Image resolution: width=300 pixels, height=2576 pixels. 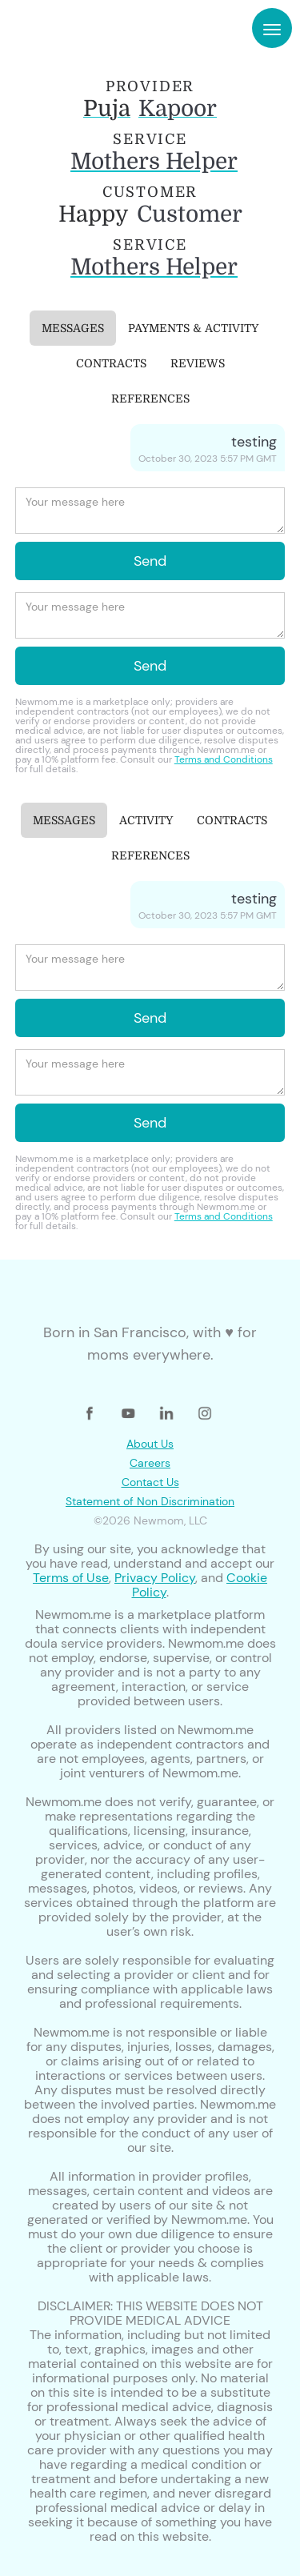 I want to click on Careers, so click(x=150, y=1463).